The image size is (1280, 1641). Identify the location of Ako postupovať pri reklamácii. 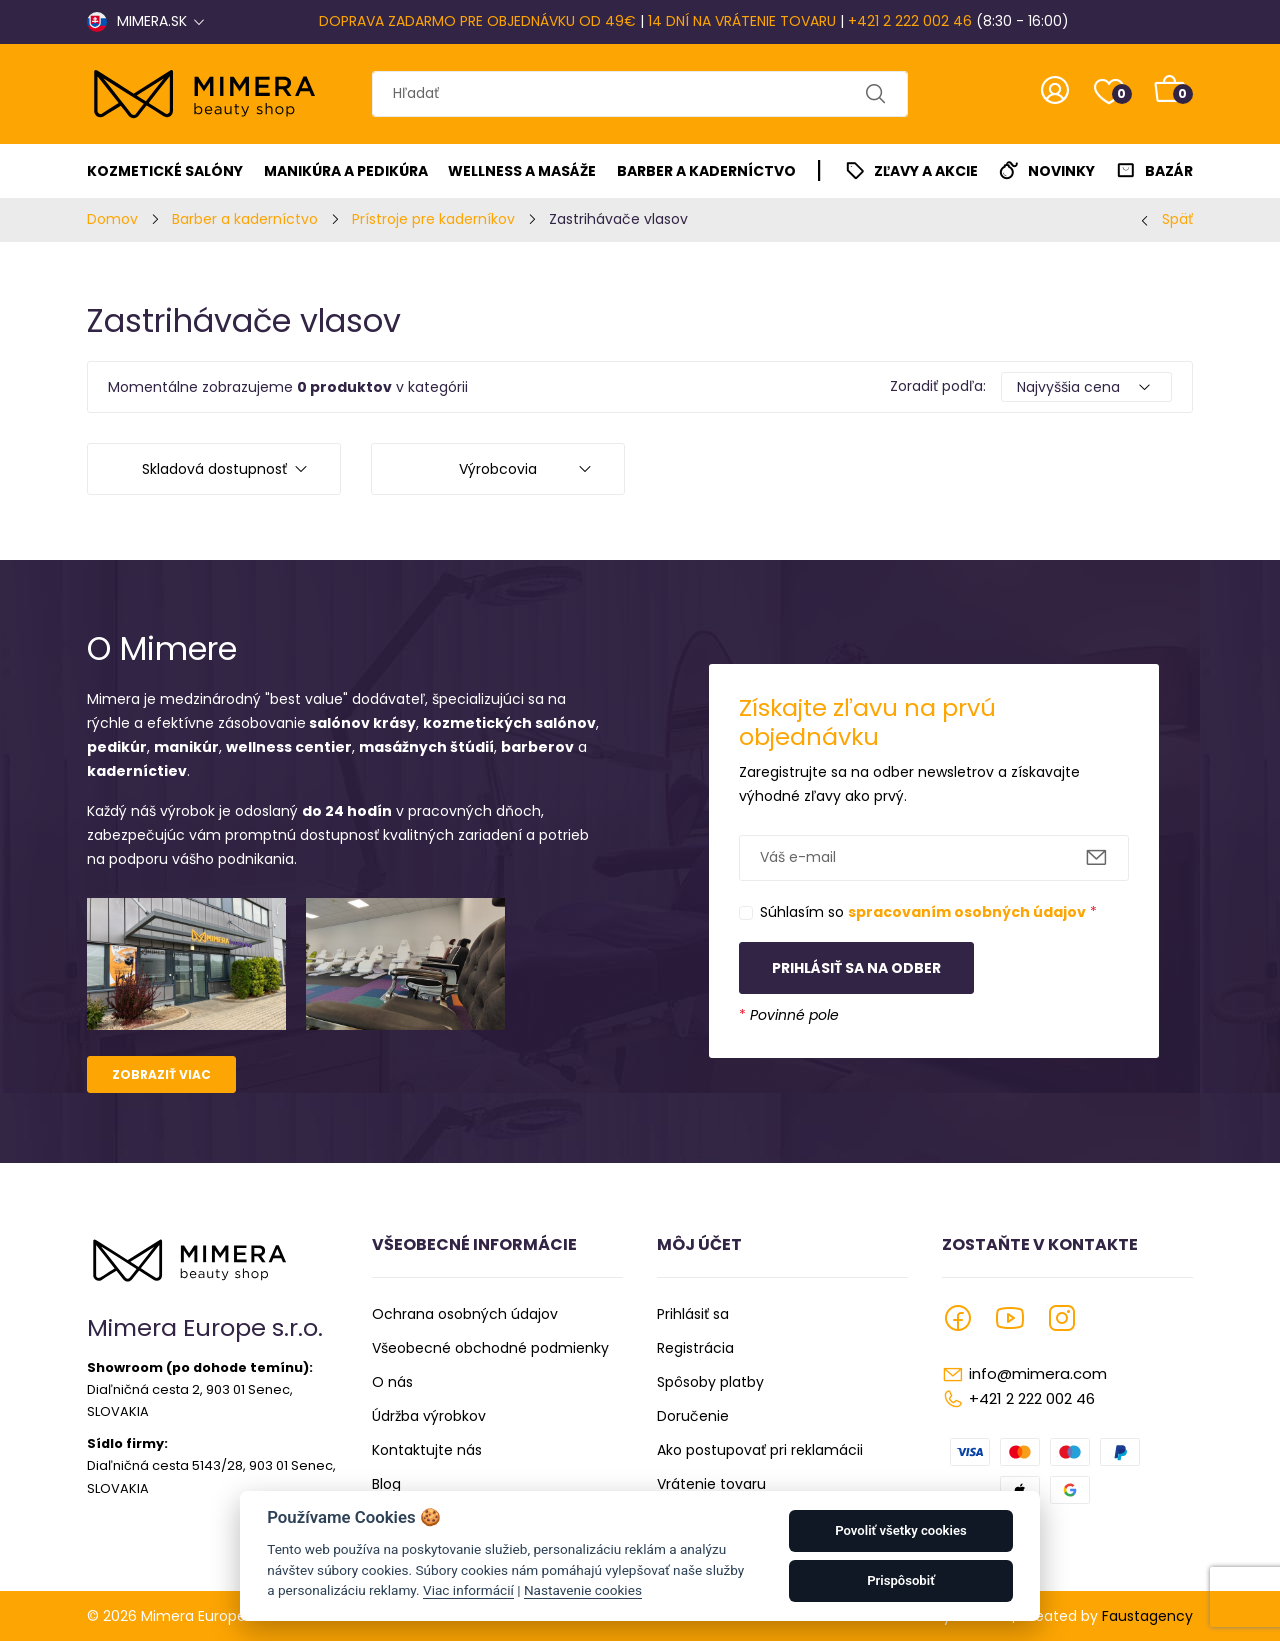
(760, 1450).